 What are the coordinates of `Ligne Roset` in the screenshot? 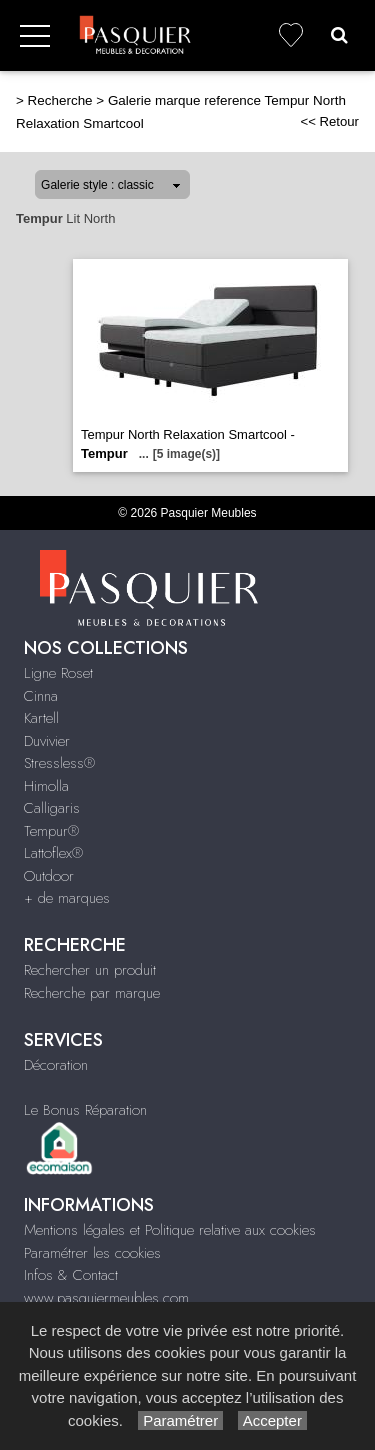 It's located at (58, 673).